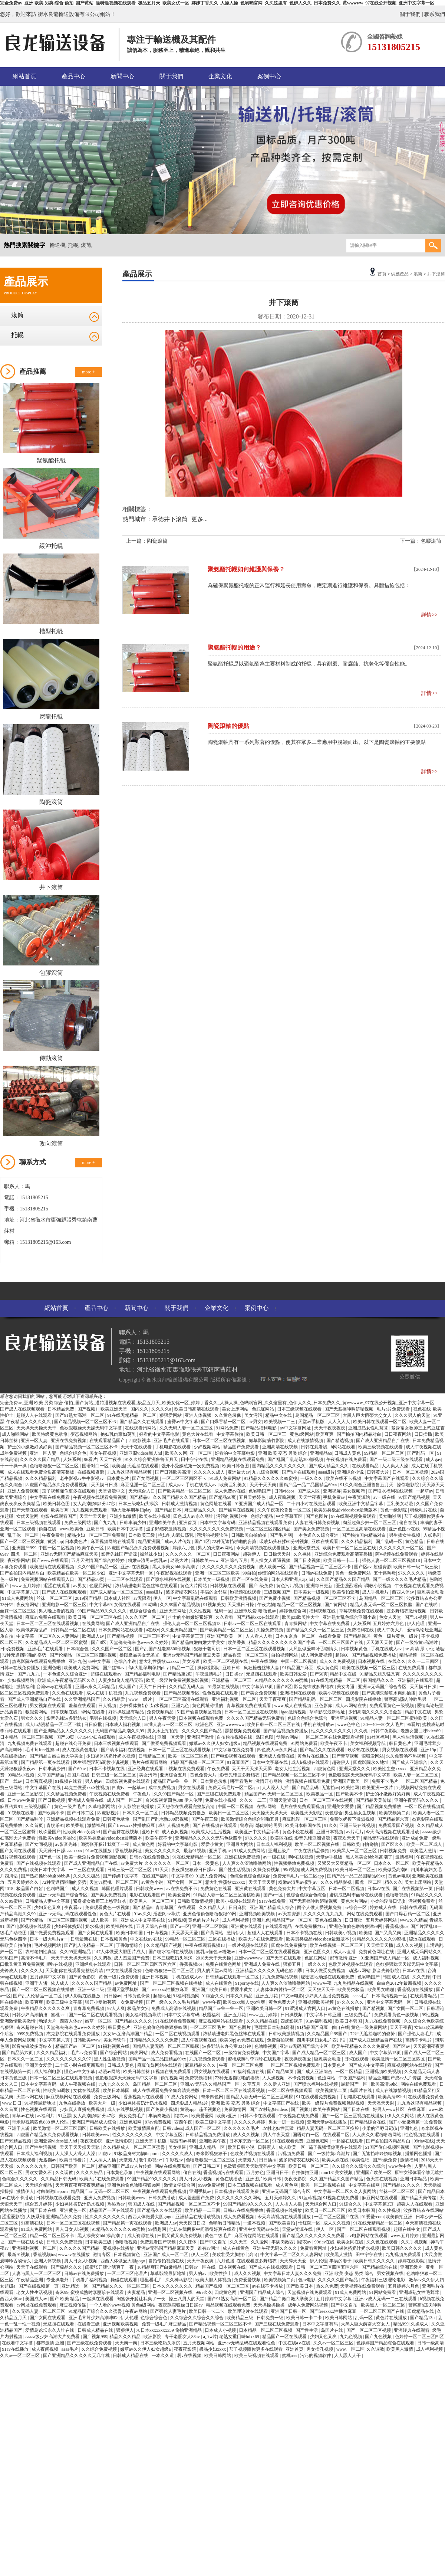 This screenshot has height=2576, width=445. I want to click on 日本黄色片, so click(118, 1478).